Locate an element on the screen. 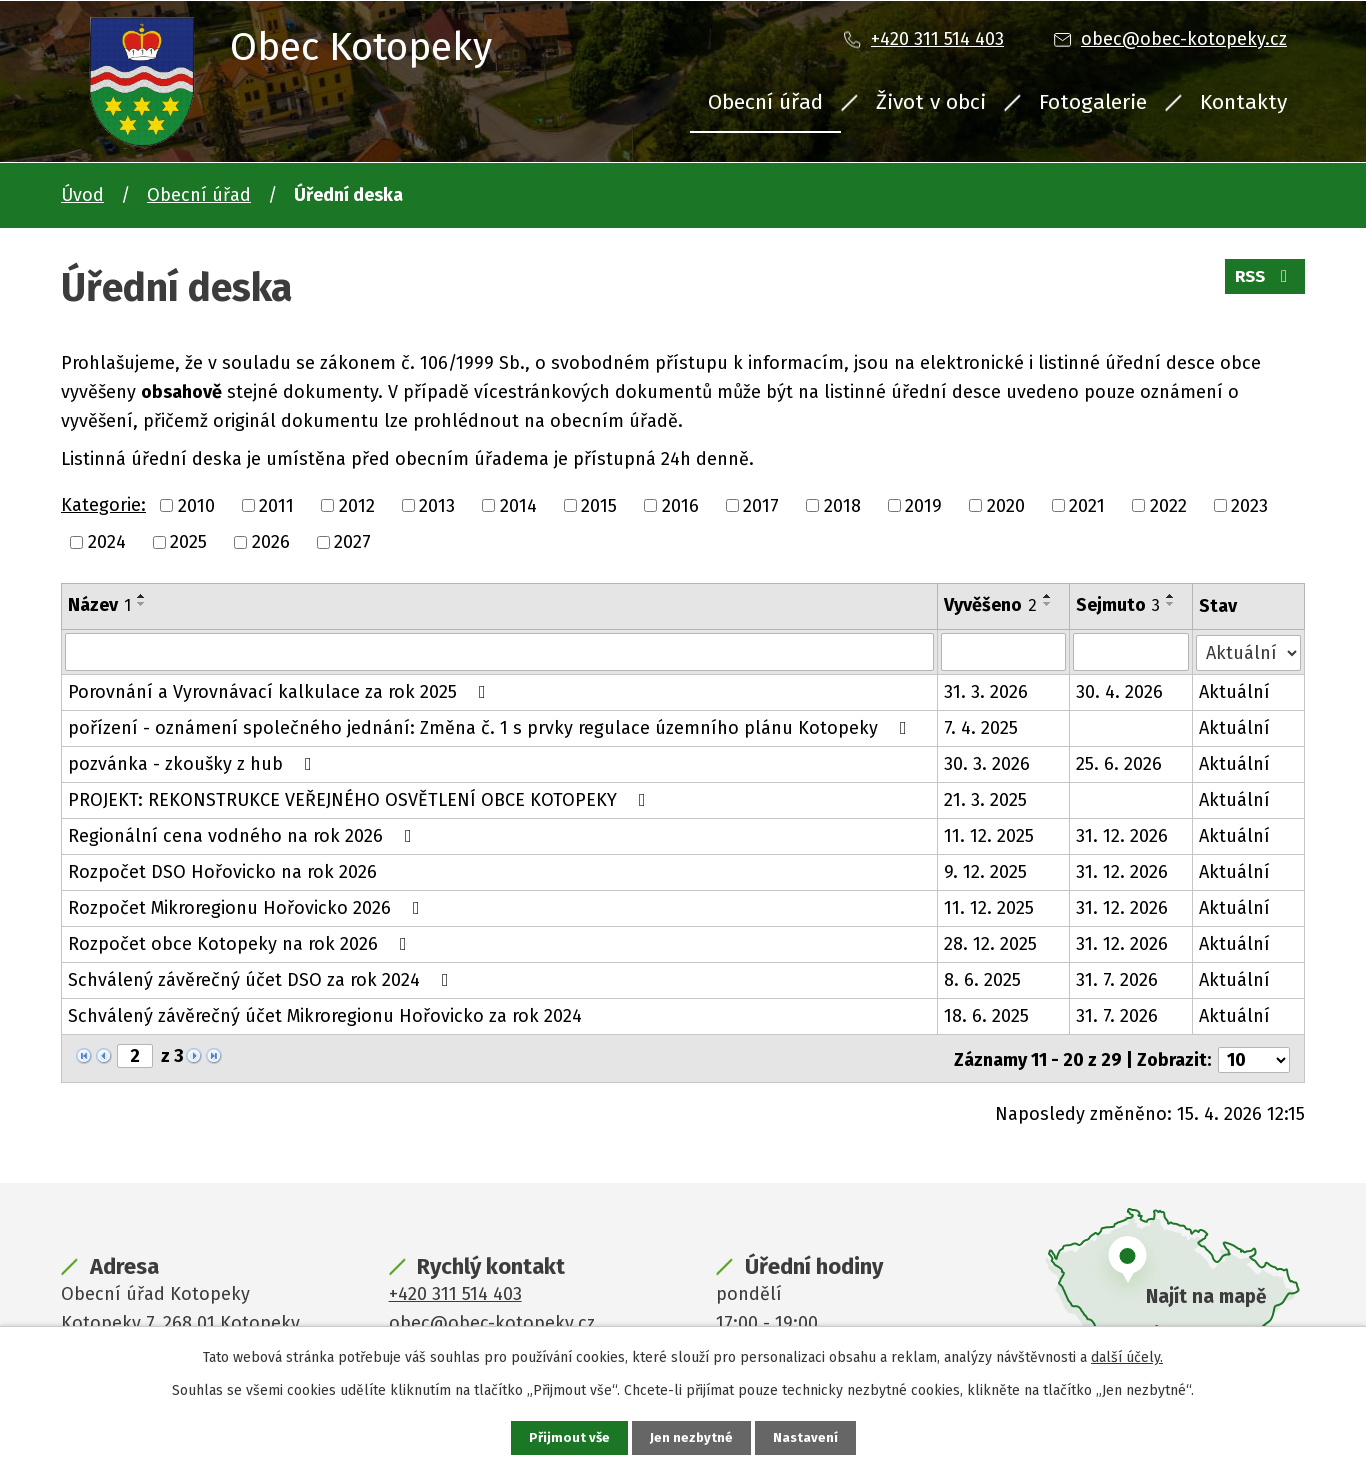  obec@obec-kotopeky.cz is located at coordinates (1184, 39).